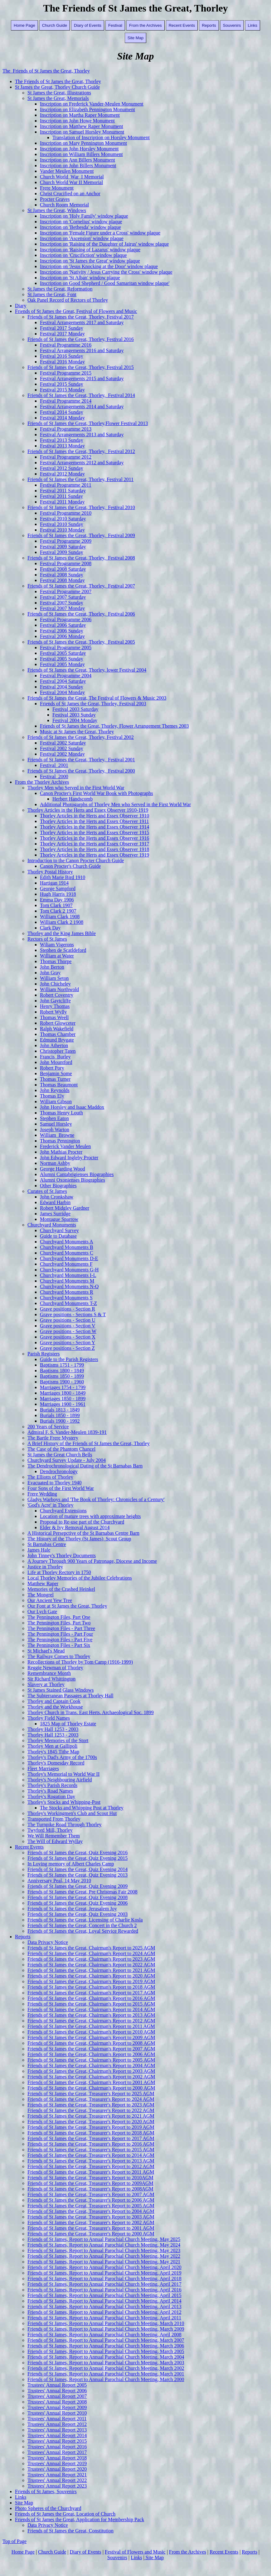  What do you see at coordinates (55, 1213) in the screenshot?
I see `James Surridge` at bounding box center [55, 1213].